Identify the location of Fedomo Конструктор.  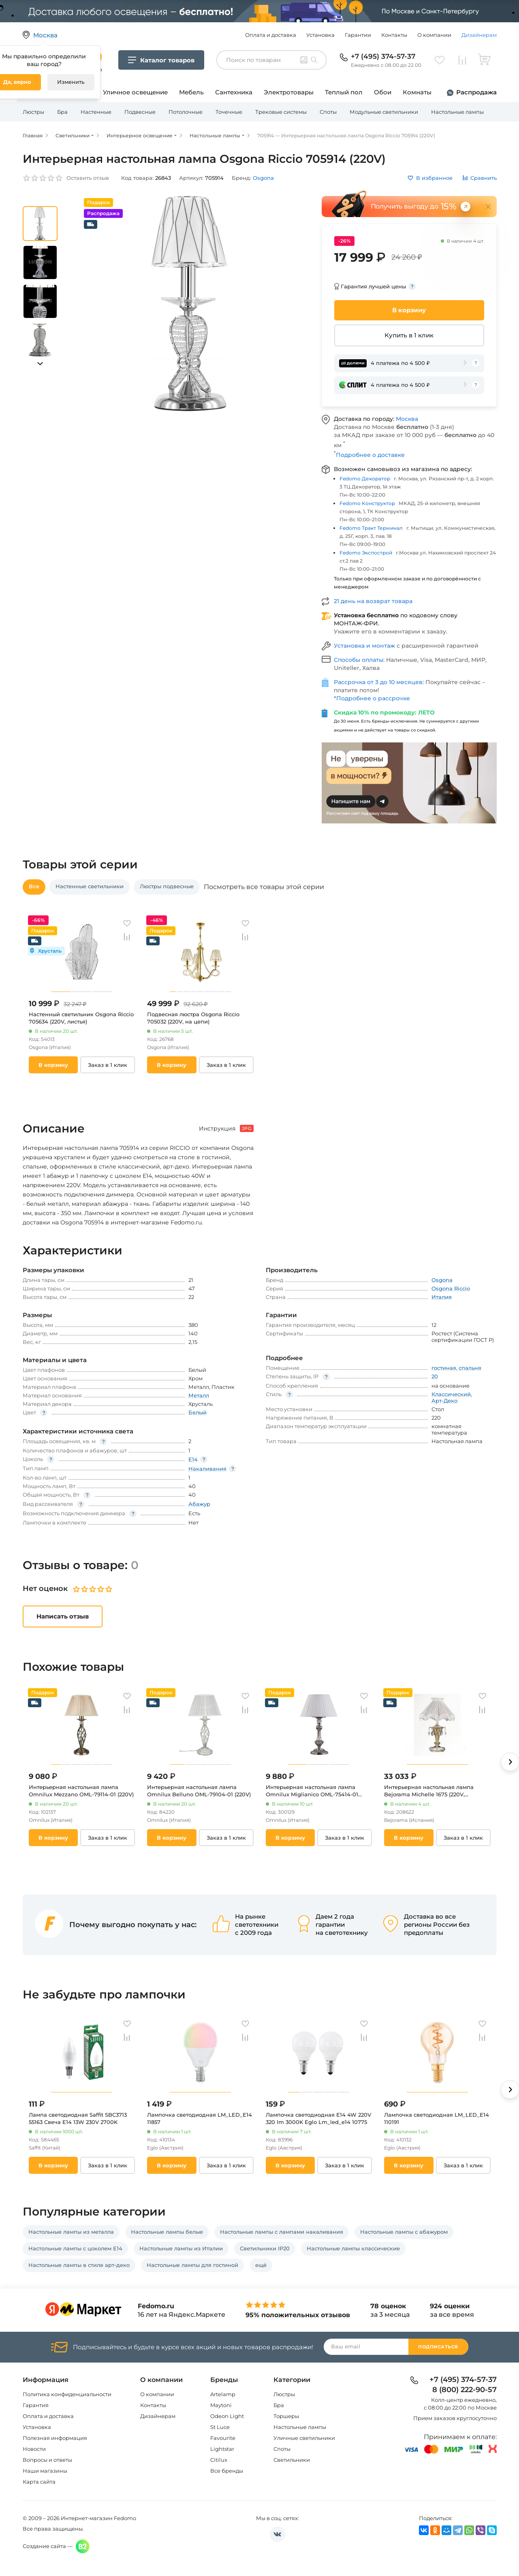
(367, 503).